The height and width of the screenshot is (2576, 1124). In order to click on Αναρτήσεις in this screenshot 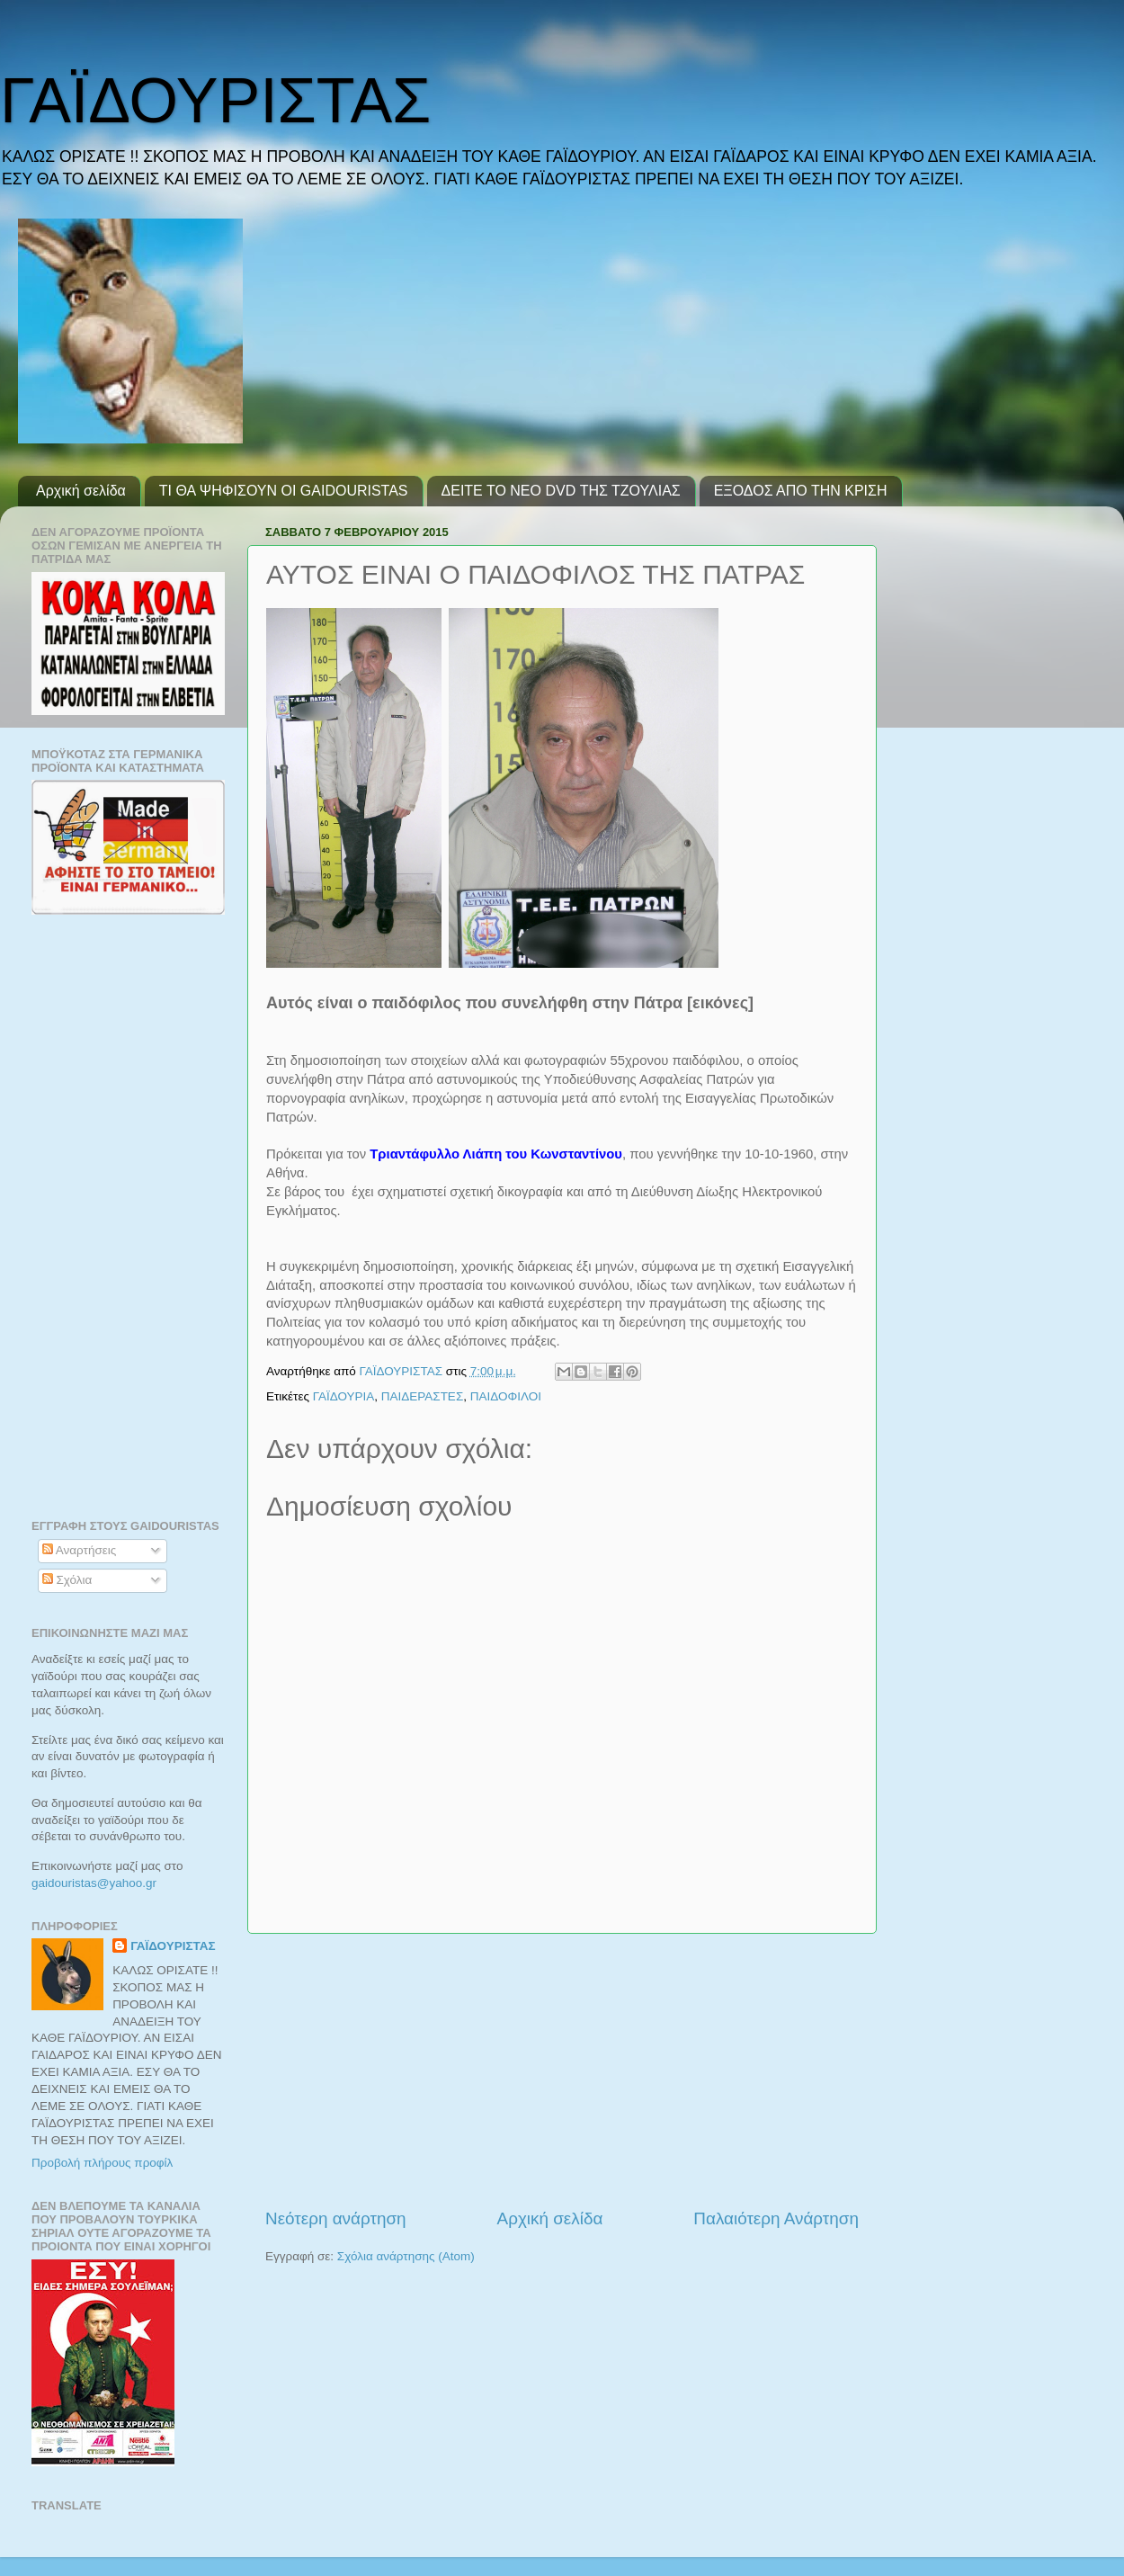, I will do `click(79, 1550)`.